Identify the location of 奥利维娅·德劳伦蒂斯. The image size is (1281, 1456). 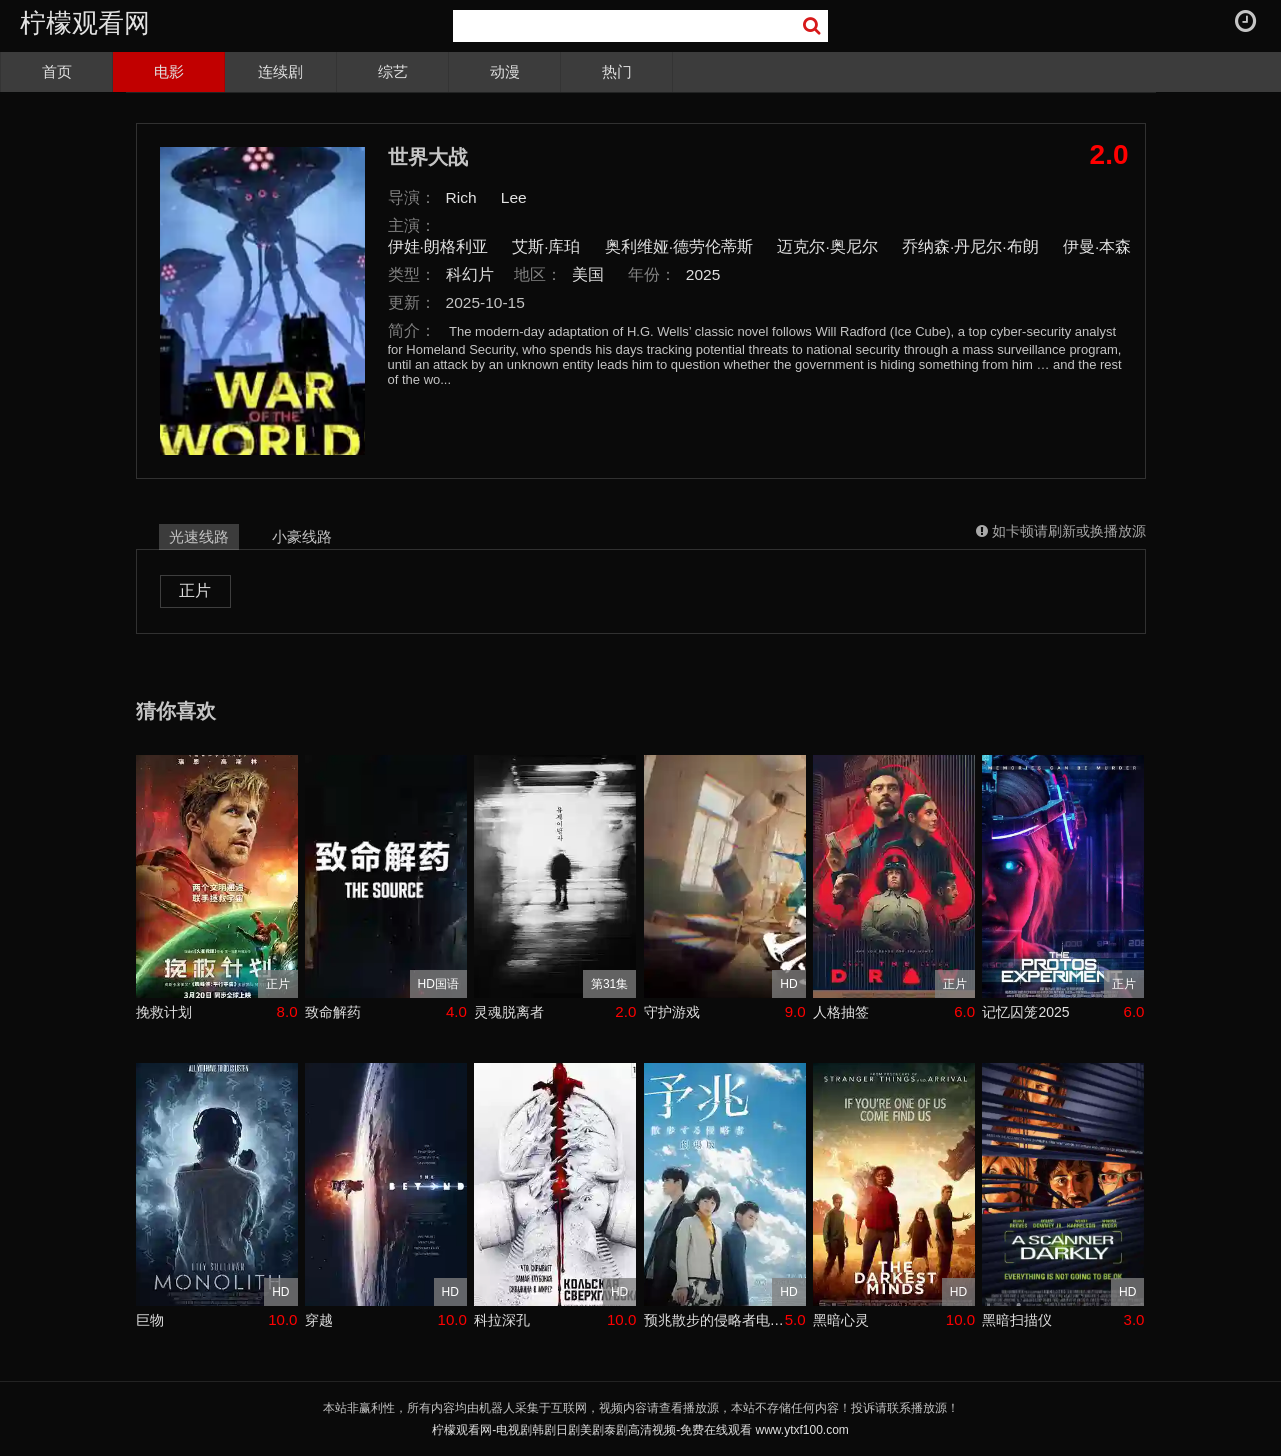
(679, 246).